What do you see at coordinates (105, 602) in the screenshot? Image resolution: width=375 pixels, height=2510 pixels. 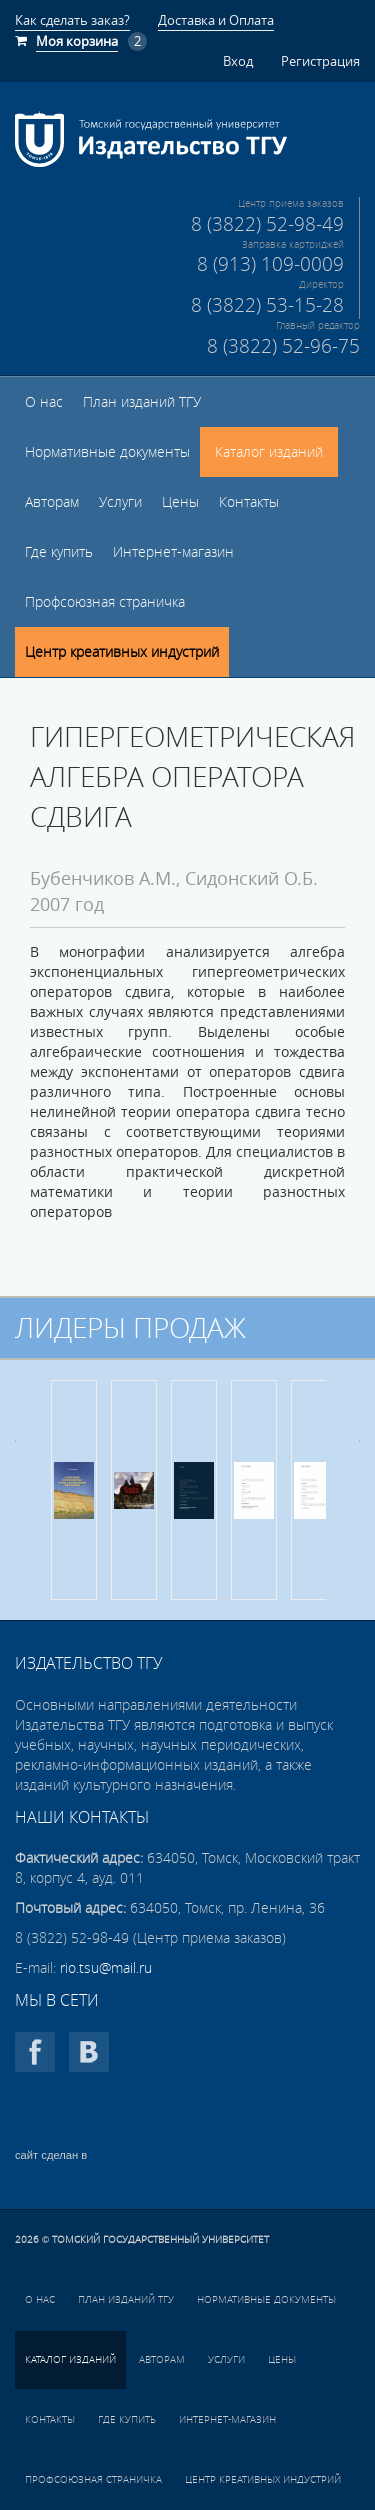 I see `Профсоюзная страничка` at bounding box center [105, 602].